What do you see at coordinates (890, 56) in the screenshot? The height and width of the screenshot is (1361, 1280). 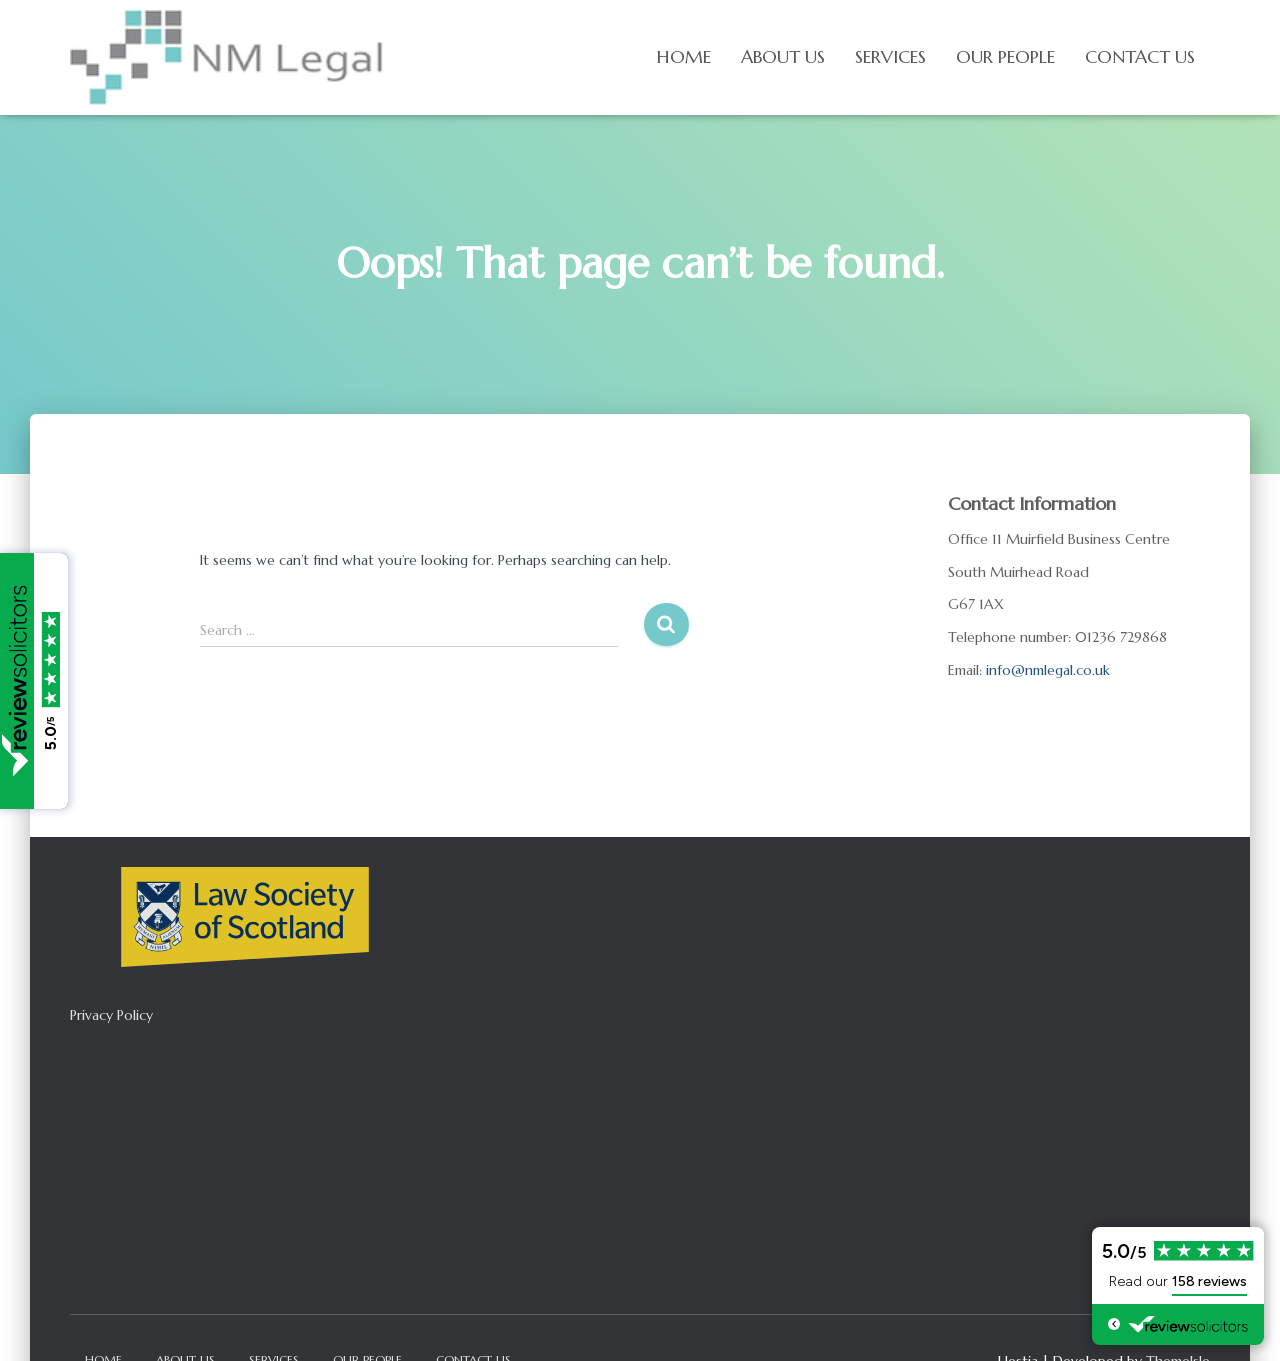 I see `Services` at bounding box center [890, 56].